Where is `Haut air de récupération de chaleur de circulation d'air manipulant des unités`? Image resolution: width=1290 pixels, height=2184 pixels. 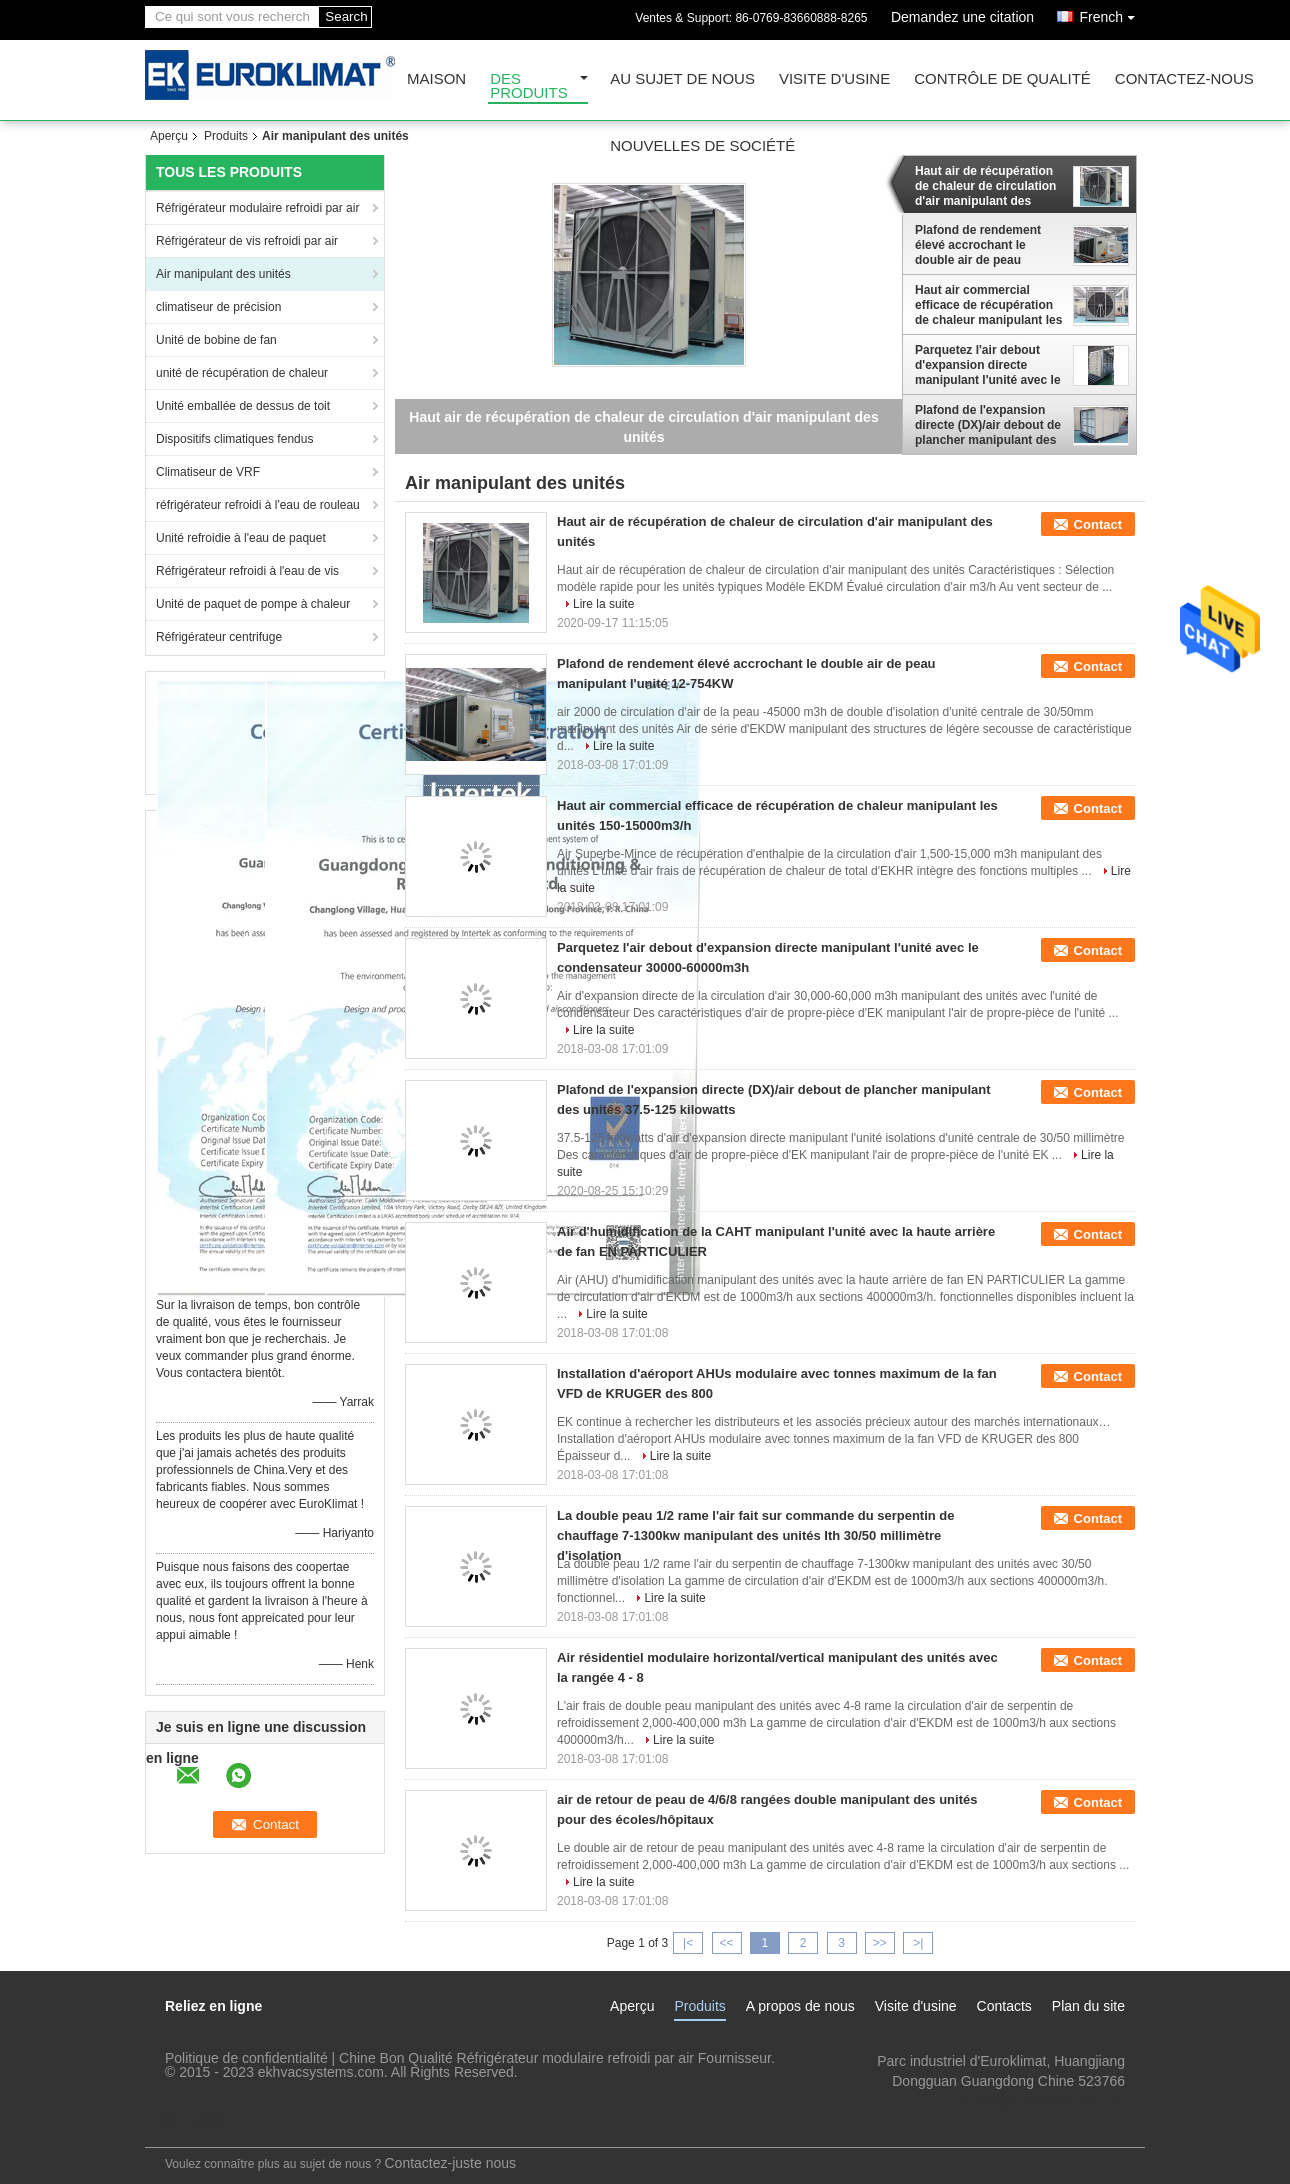
Haut air de récupération de chaleur de circulation d'air manipulant des unités is located at coordinates (985, 186).